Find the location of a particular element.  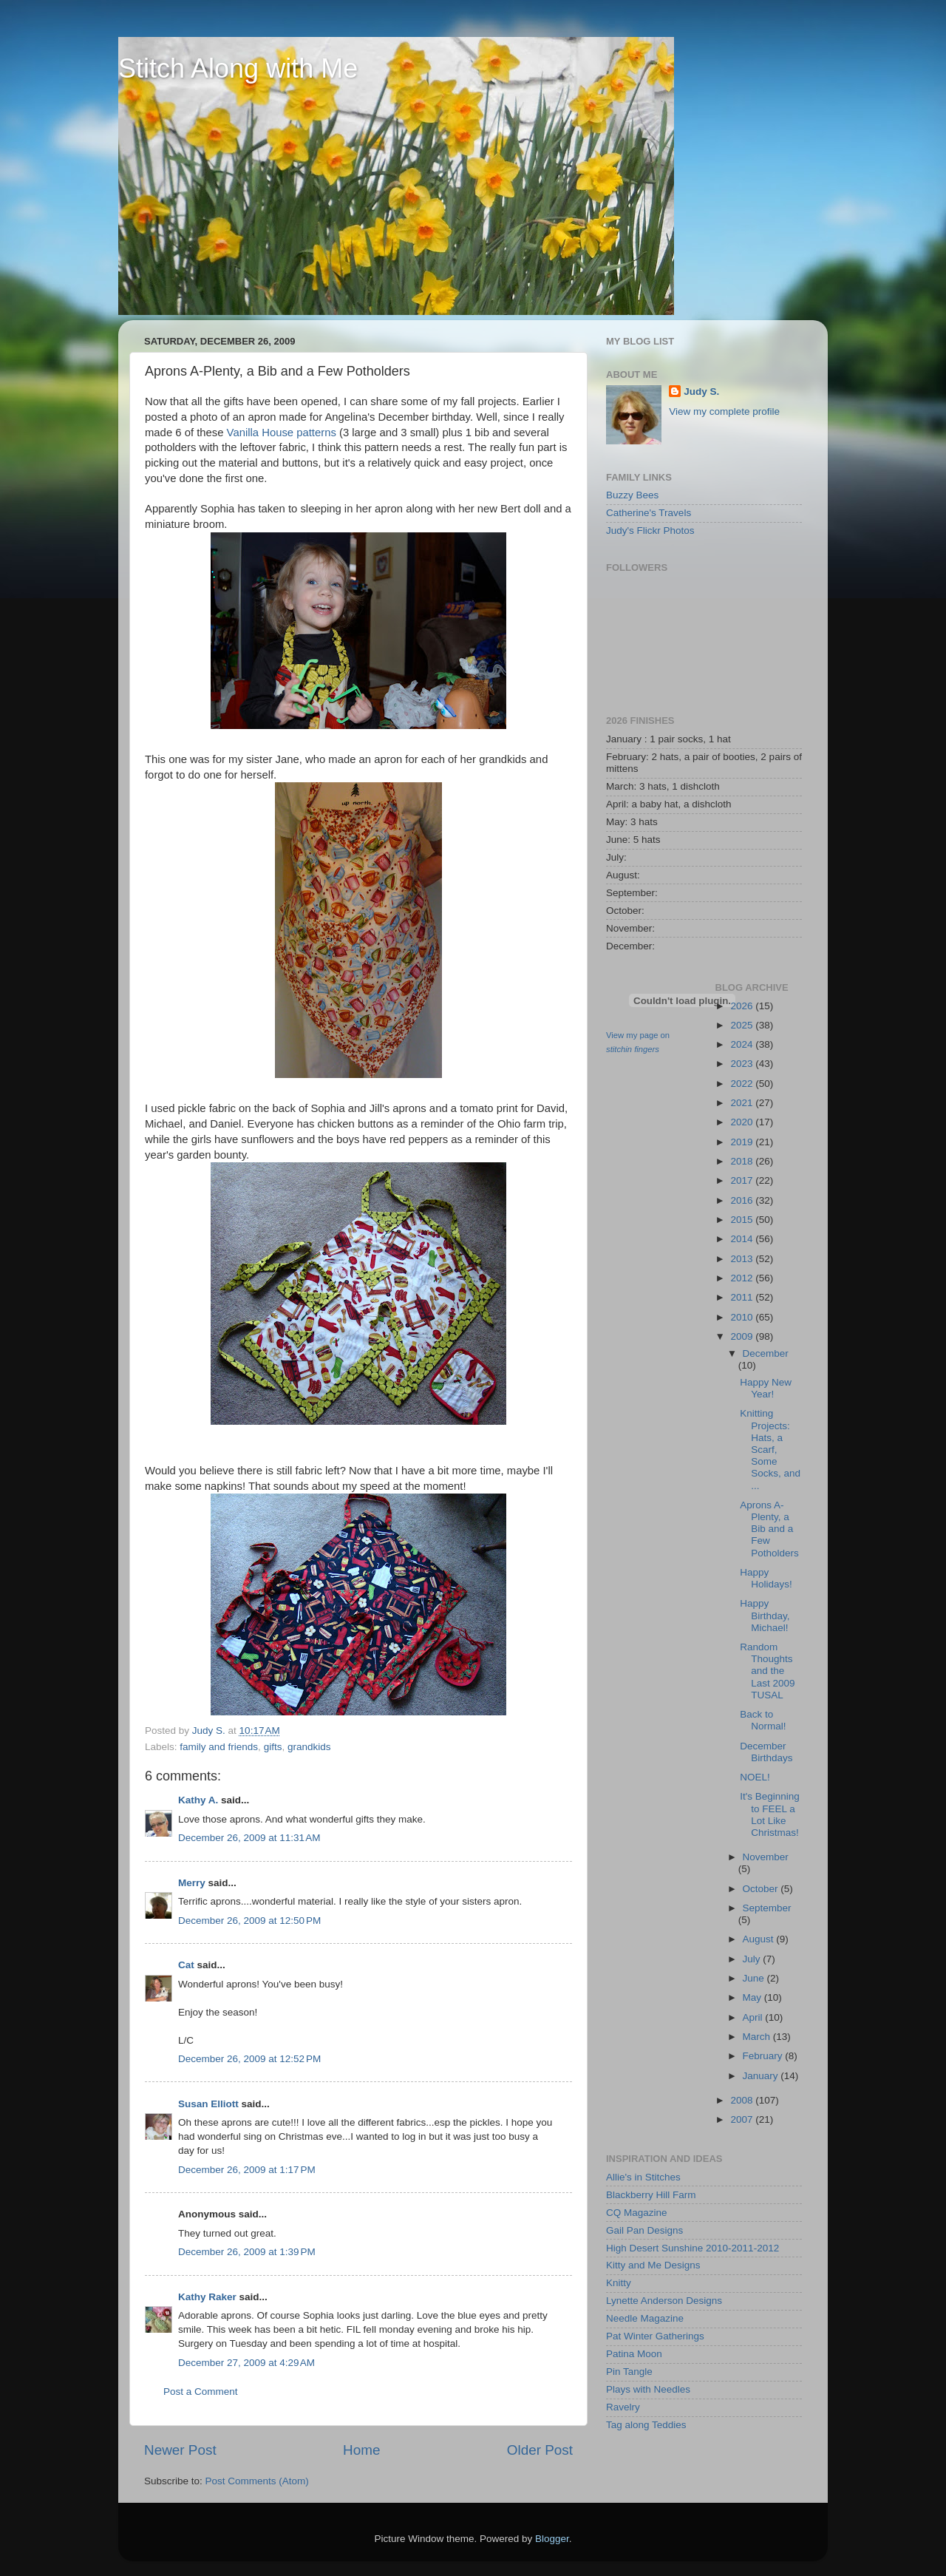

Home is located at coordinates (361, 2450).